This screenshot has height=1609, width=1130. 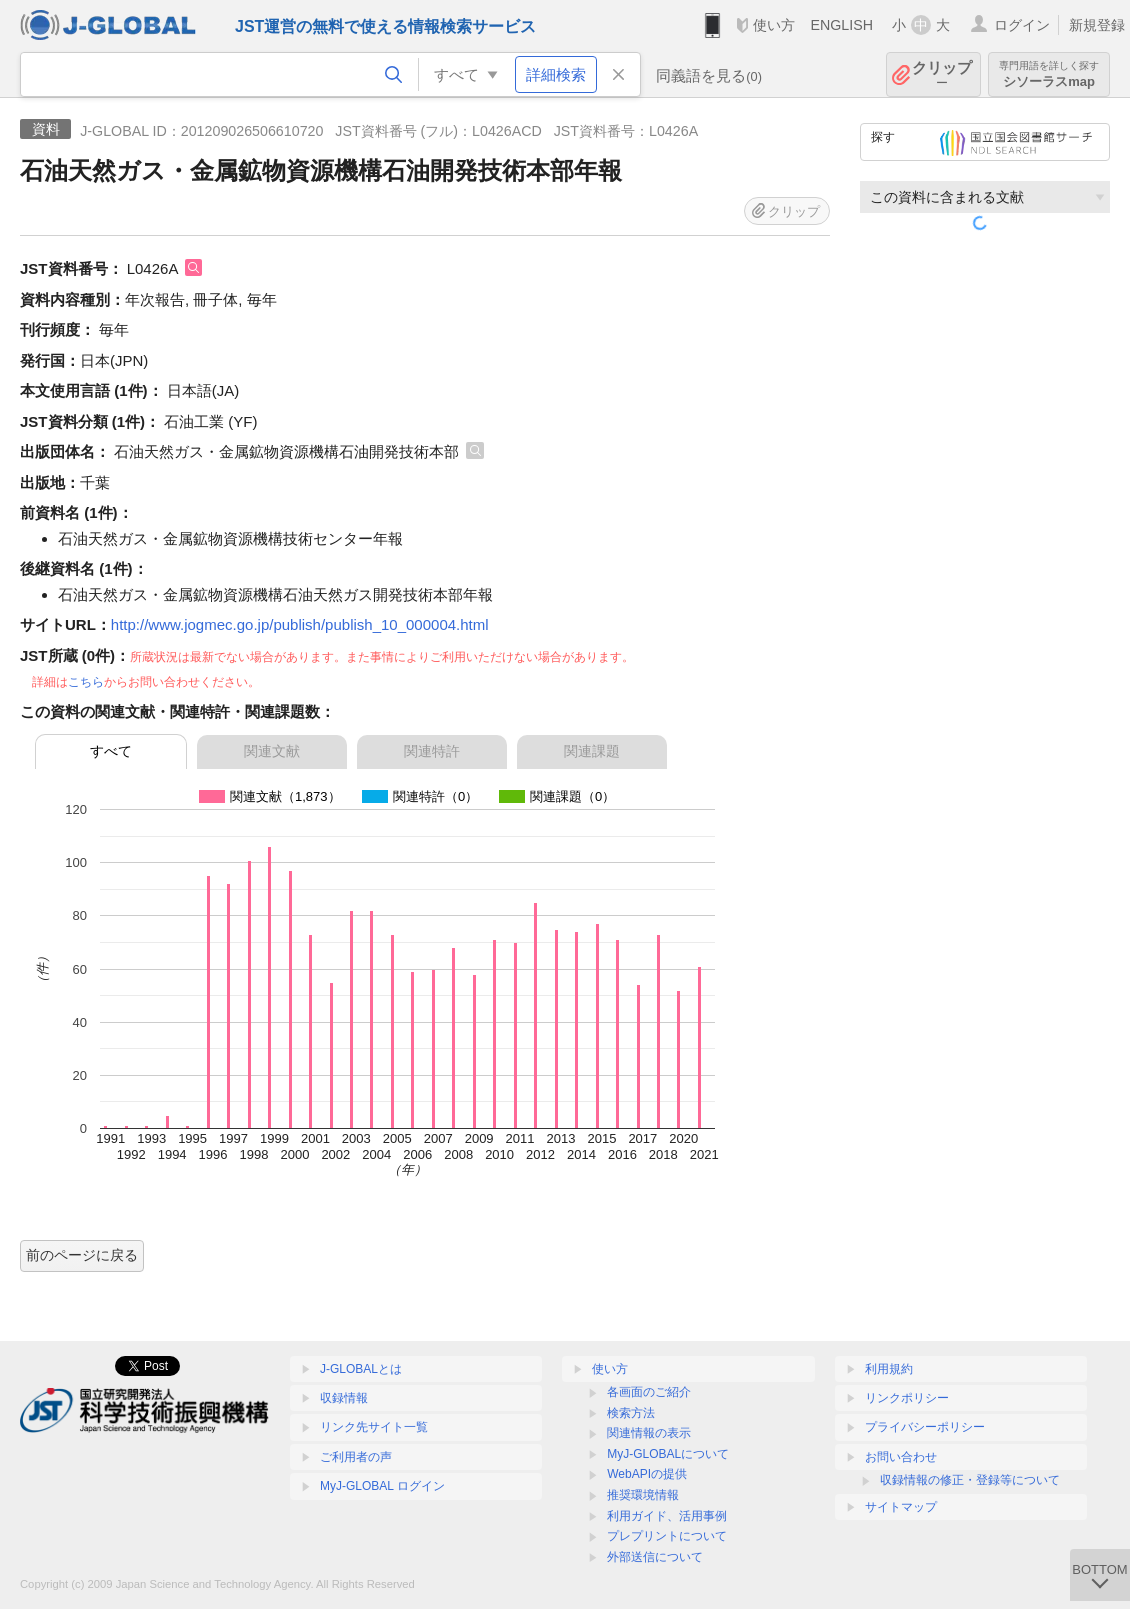 I want to click on プライバシーポリシー, so click(x=925, y=1427).